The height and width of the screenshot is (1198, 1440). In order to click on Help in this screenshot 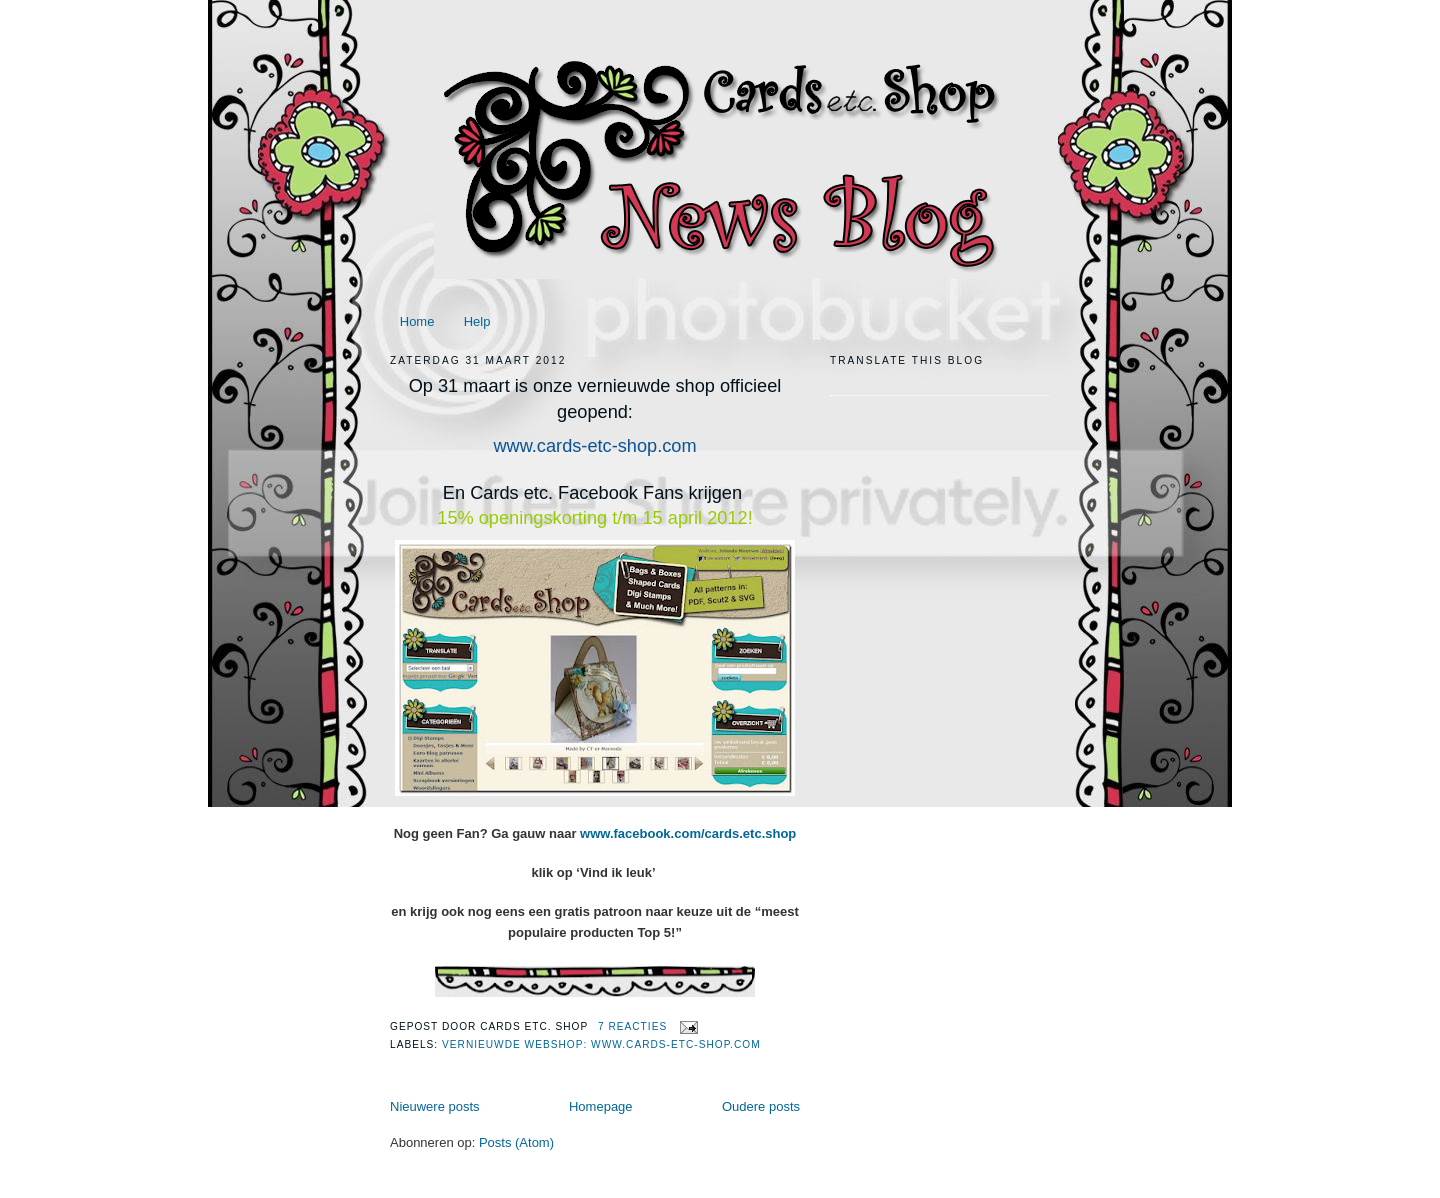, I will do `click(477, 321)`.